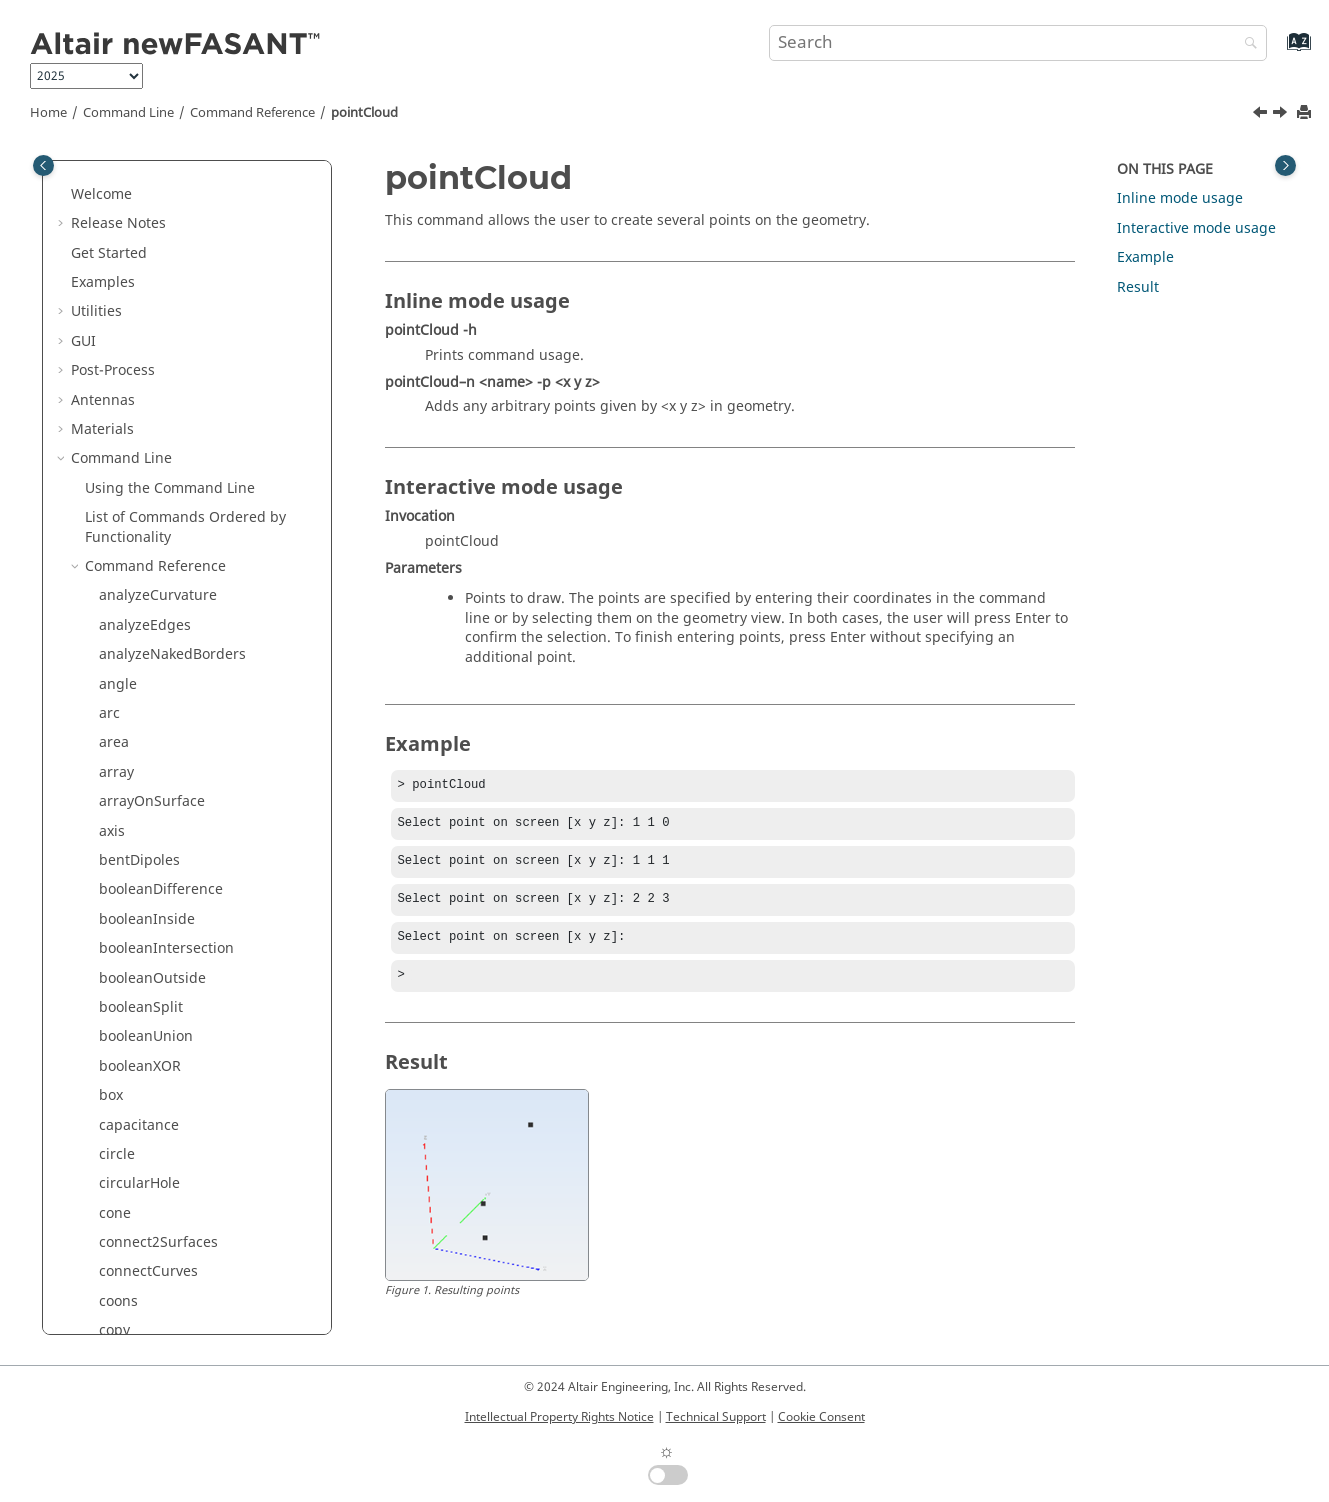 This screenshot has height=1502, width=1329. Describe the element at coordinates (133, 1084) in the screenshot. I see `semicircle` at that location.